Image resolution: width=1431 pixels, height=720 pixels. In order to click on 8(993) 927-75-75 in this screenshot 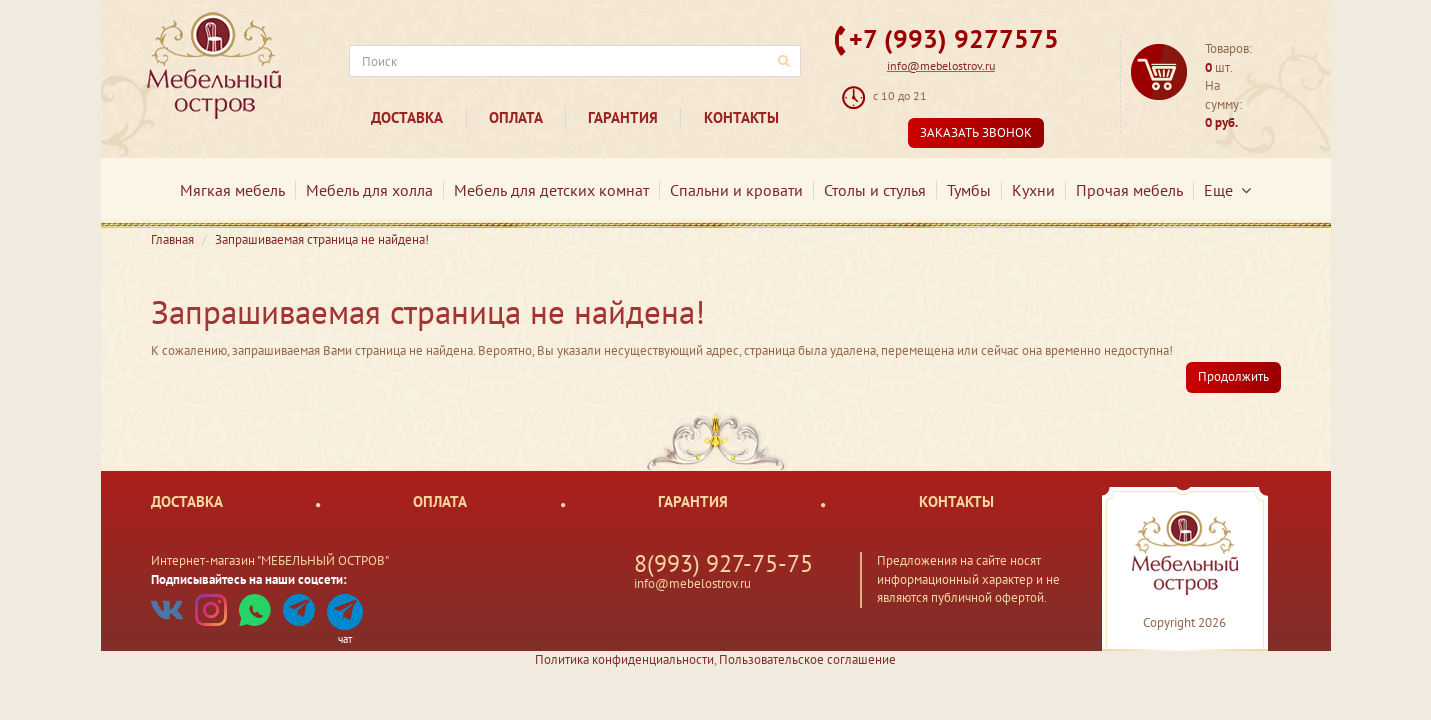, I will do `click(723, 563)`.